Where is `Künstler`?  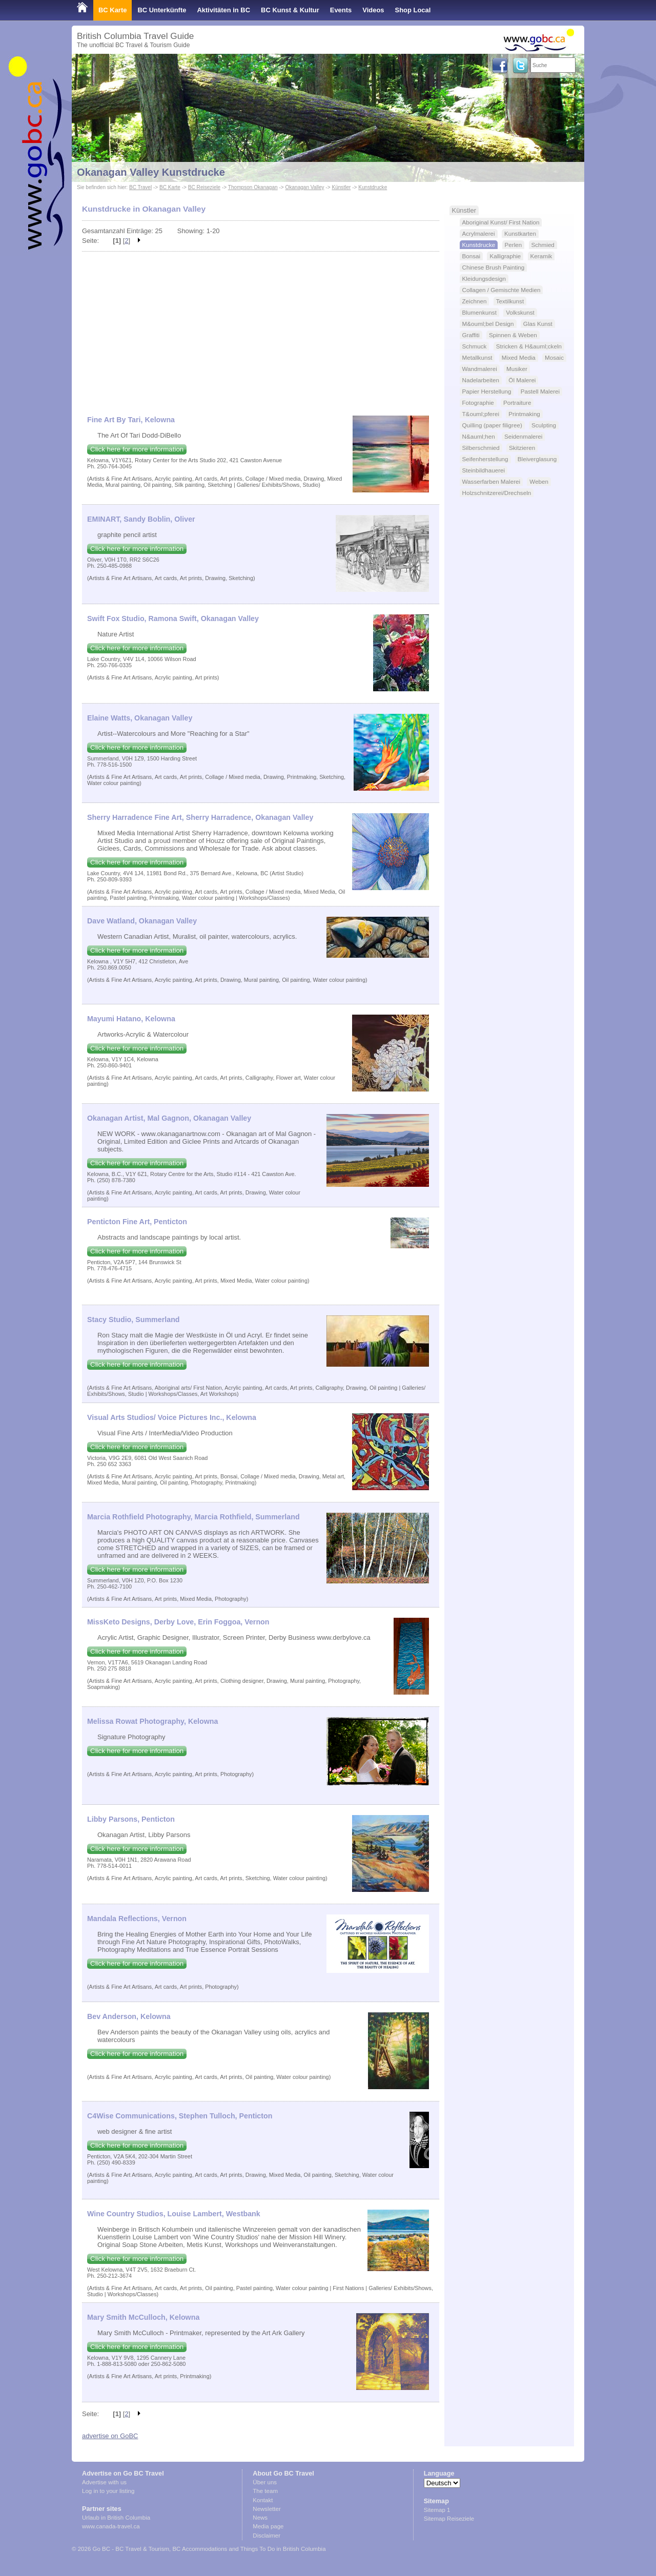
Künstler is located at coordinates (341, 187).